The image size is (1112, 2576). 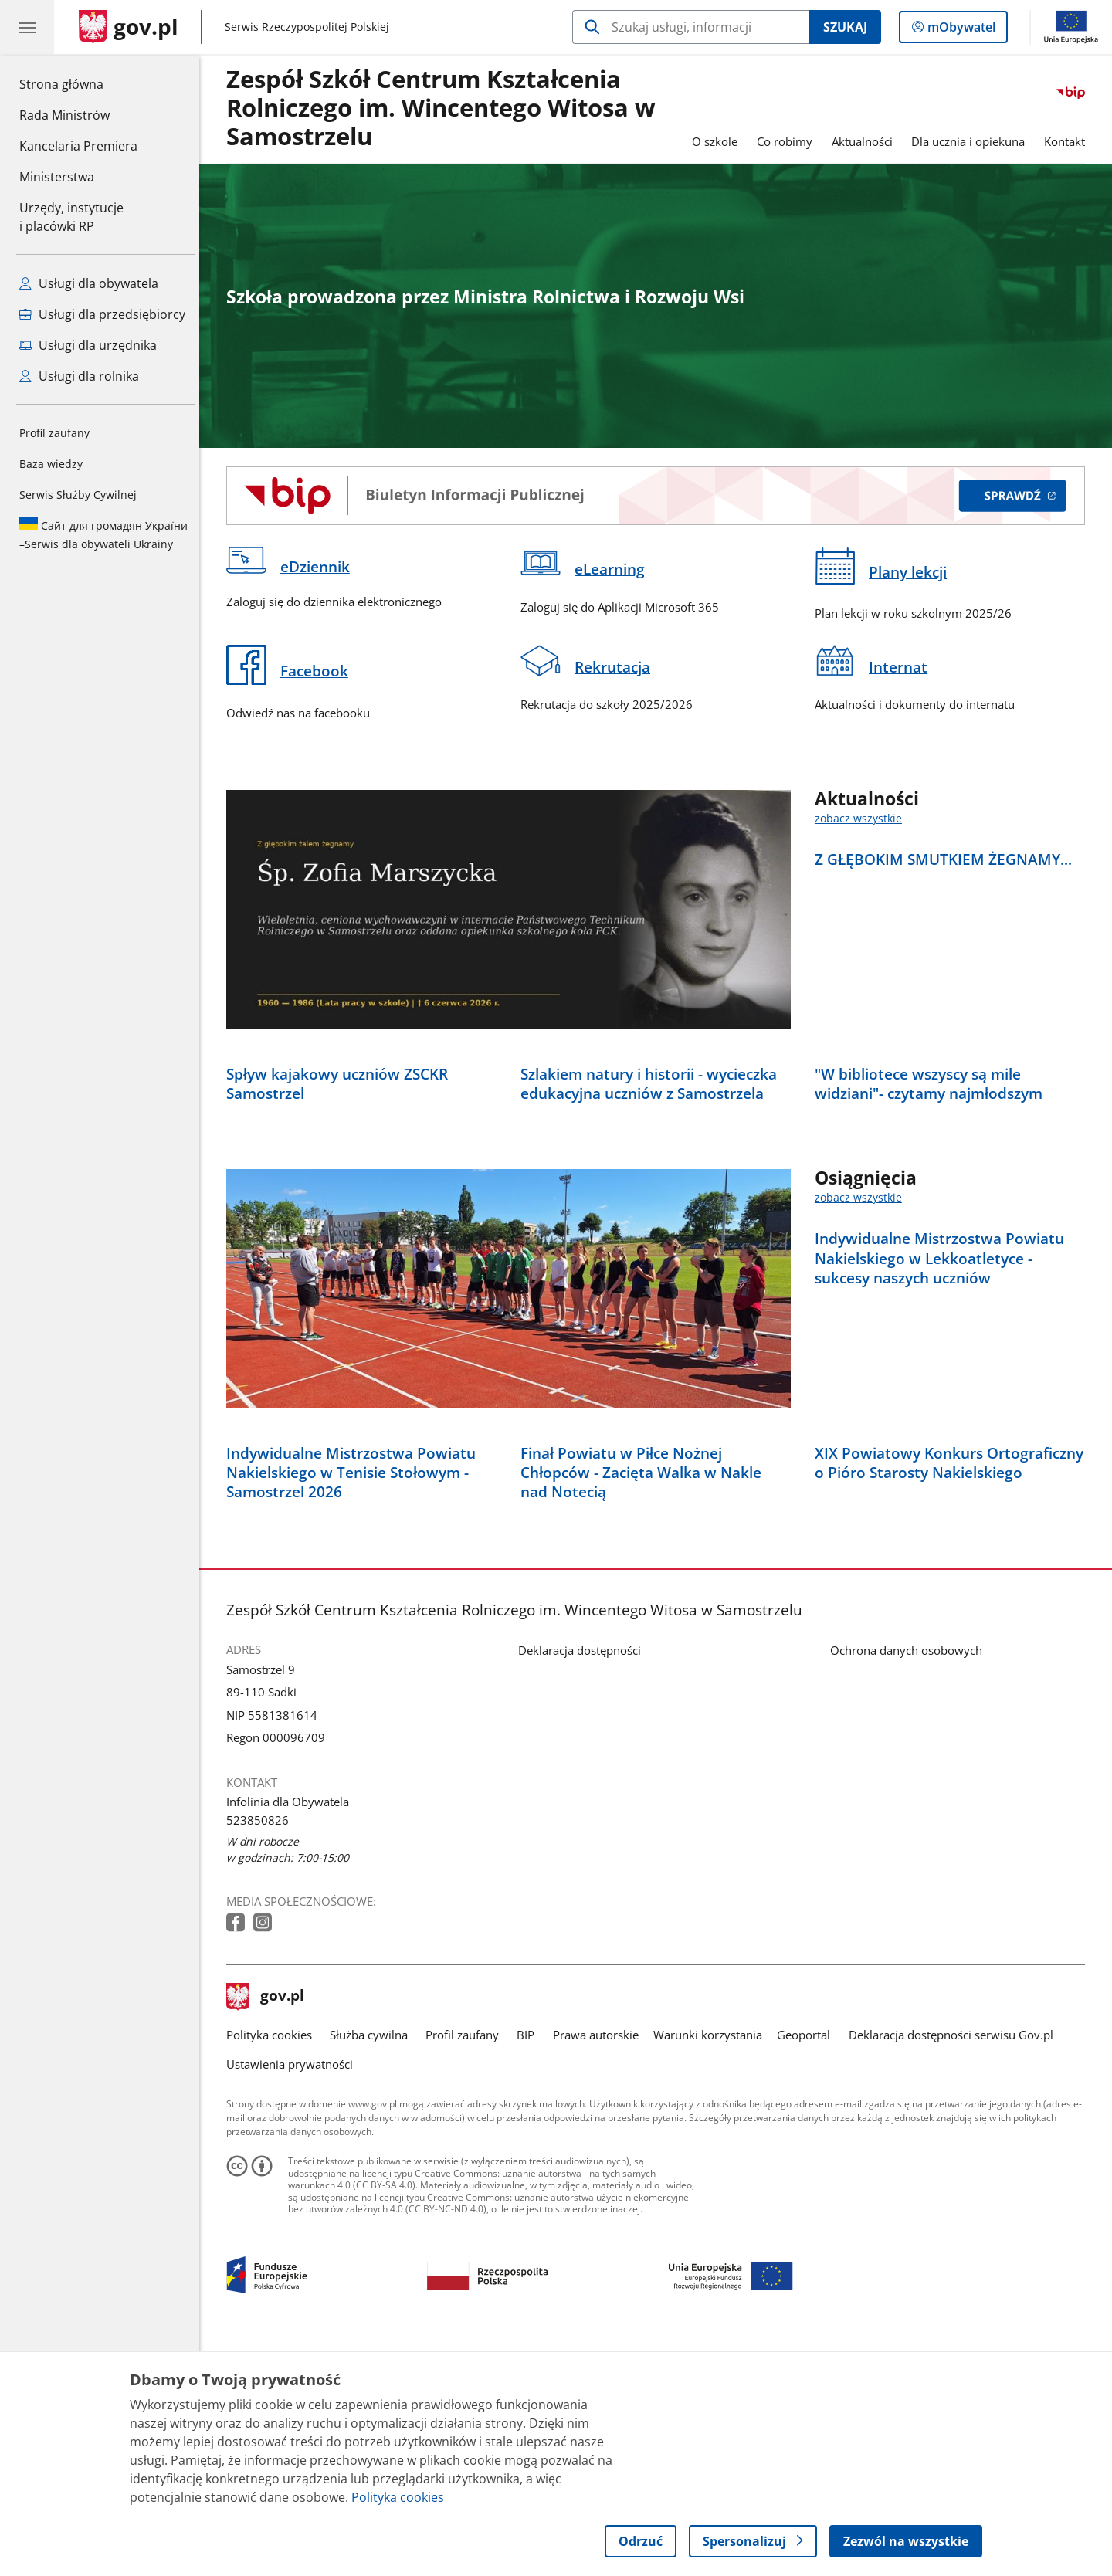 What do you see at coordinates (27, 27) in the screenshot?
I see `[Menu główne GOV. Pokaż nawigację.]` at bounding box center [27, 27].